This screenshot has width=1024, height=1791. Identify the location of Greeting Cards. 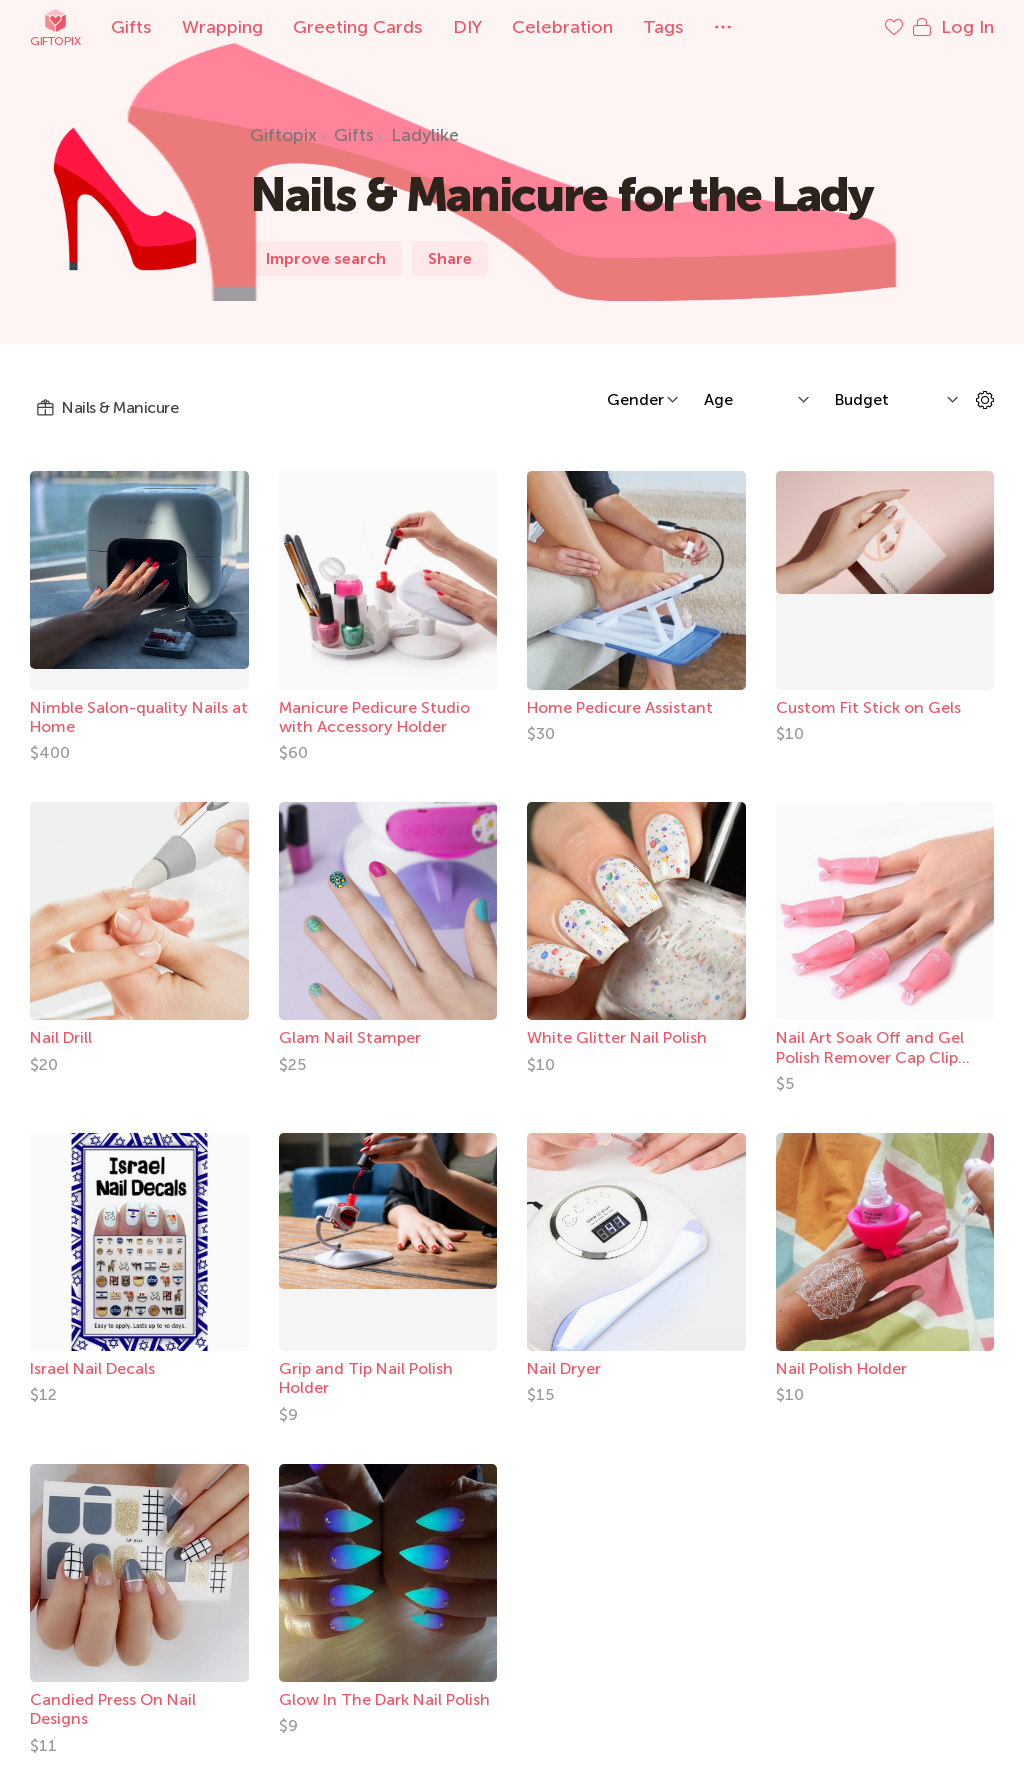
(358, 27).